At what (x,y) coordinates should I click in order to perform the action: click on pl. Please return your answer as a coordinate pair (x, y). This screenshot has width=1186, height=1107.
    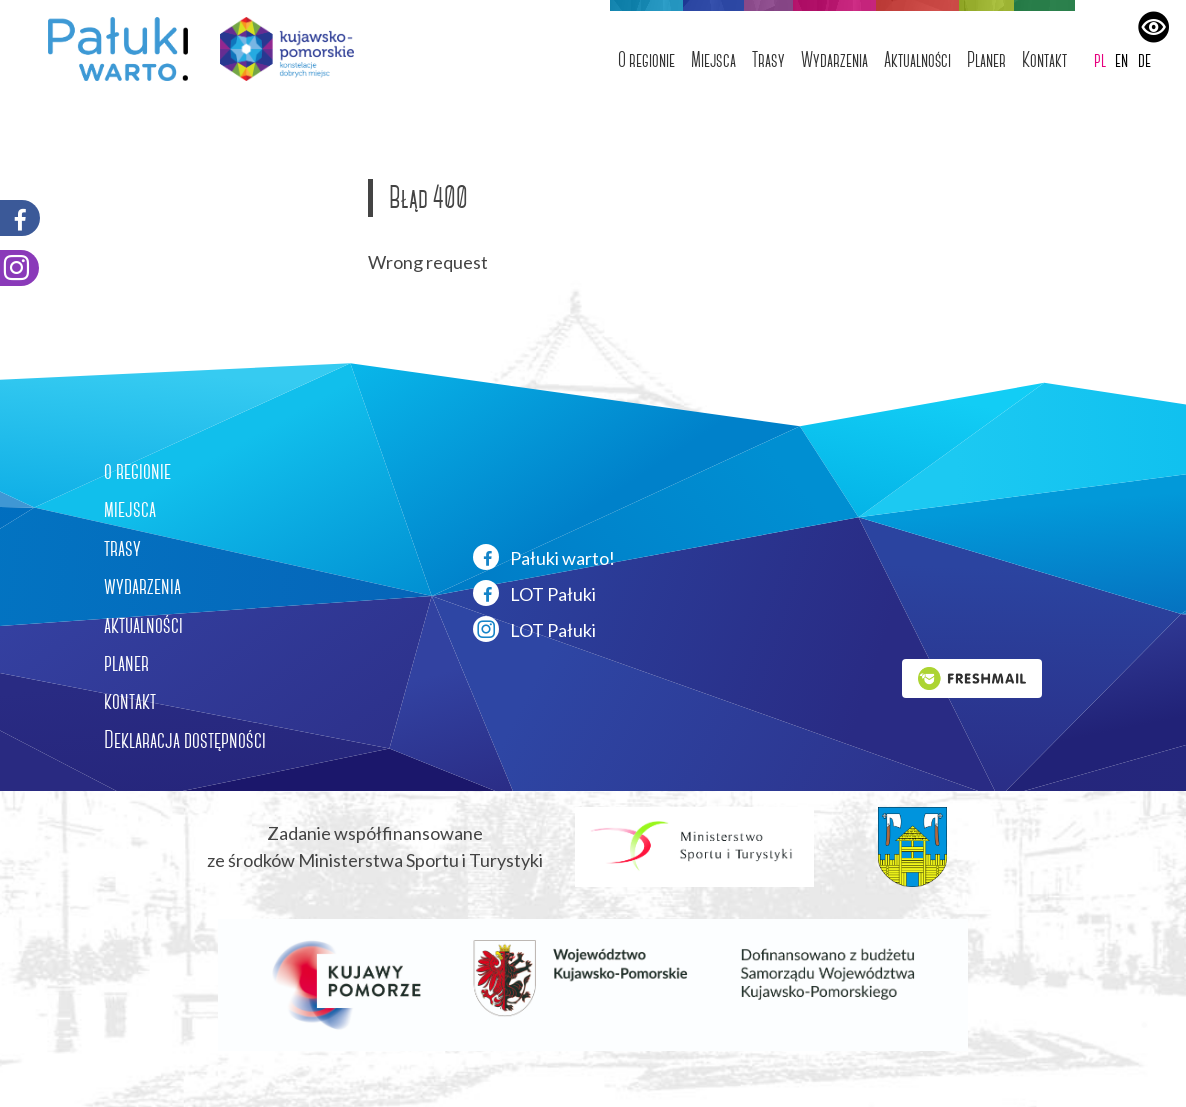
    Looking at the image, I should click on (1100, 59).